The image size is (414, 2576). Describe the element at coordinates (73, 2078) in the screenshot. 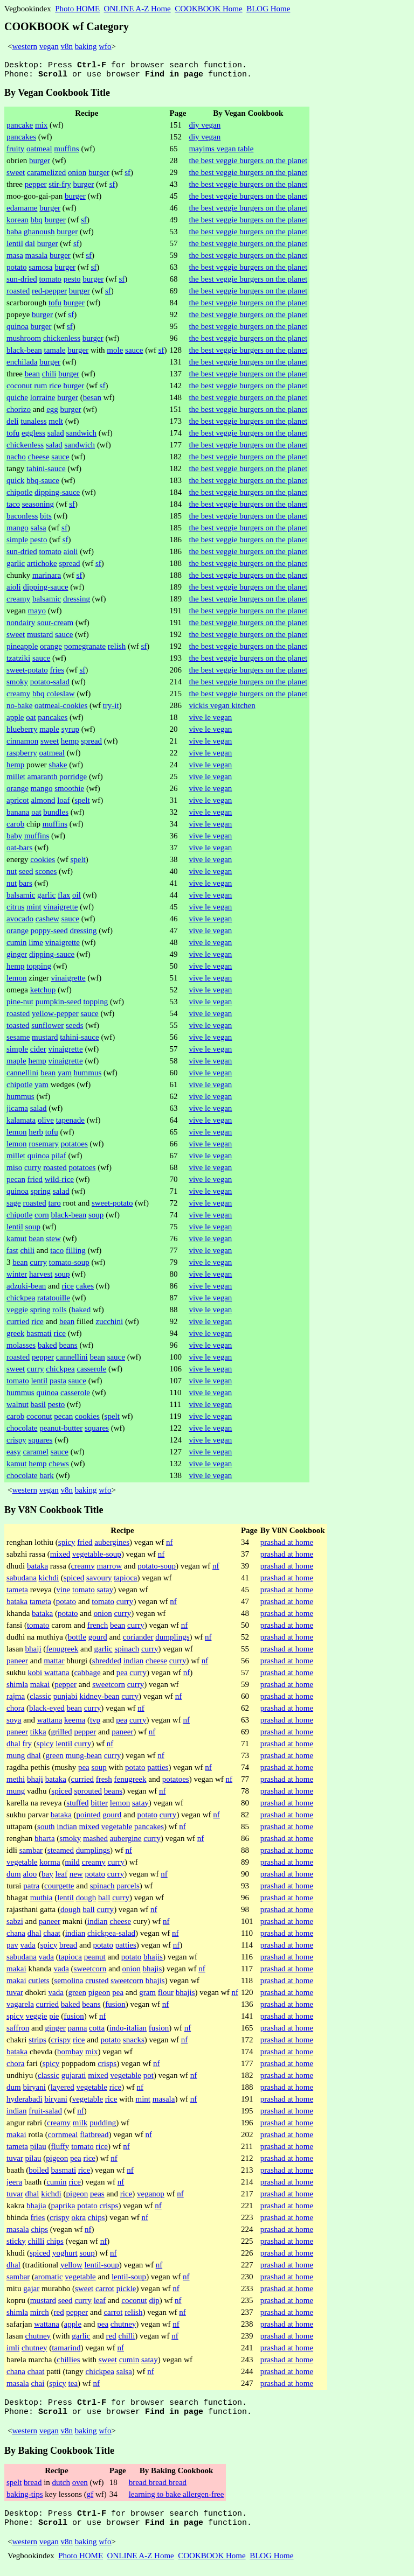

I see `gujarati` at that location.